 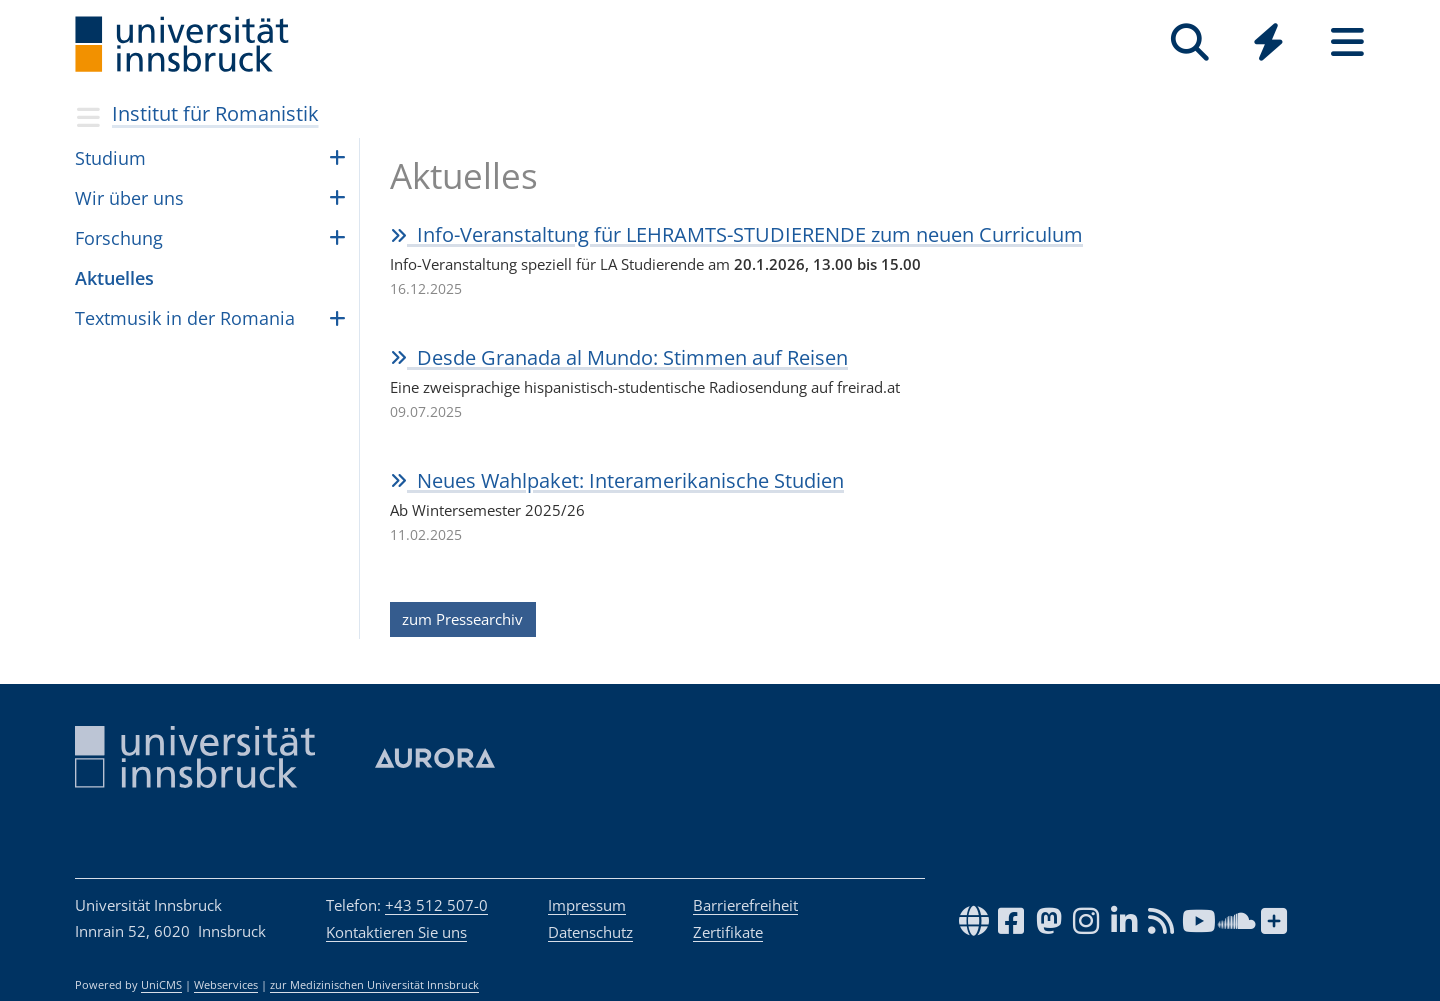 I want to click on Forschung, so click(x=119, y=238).